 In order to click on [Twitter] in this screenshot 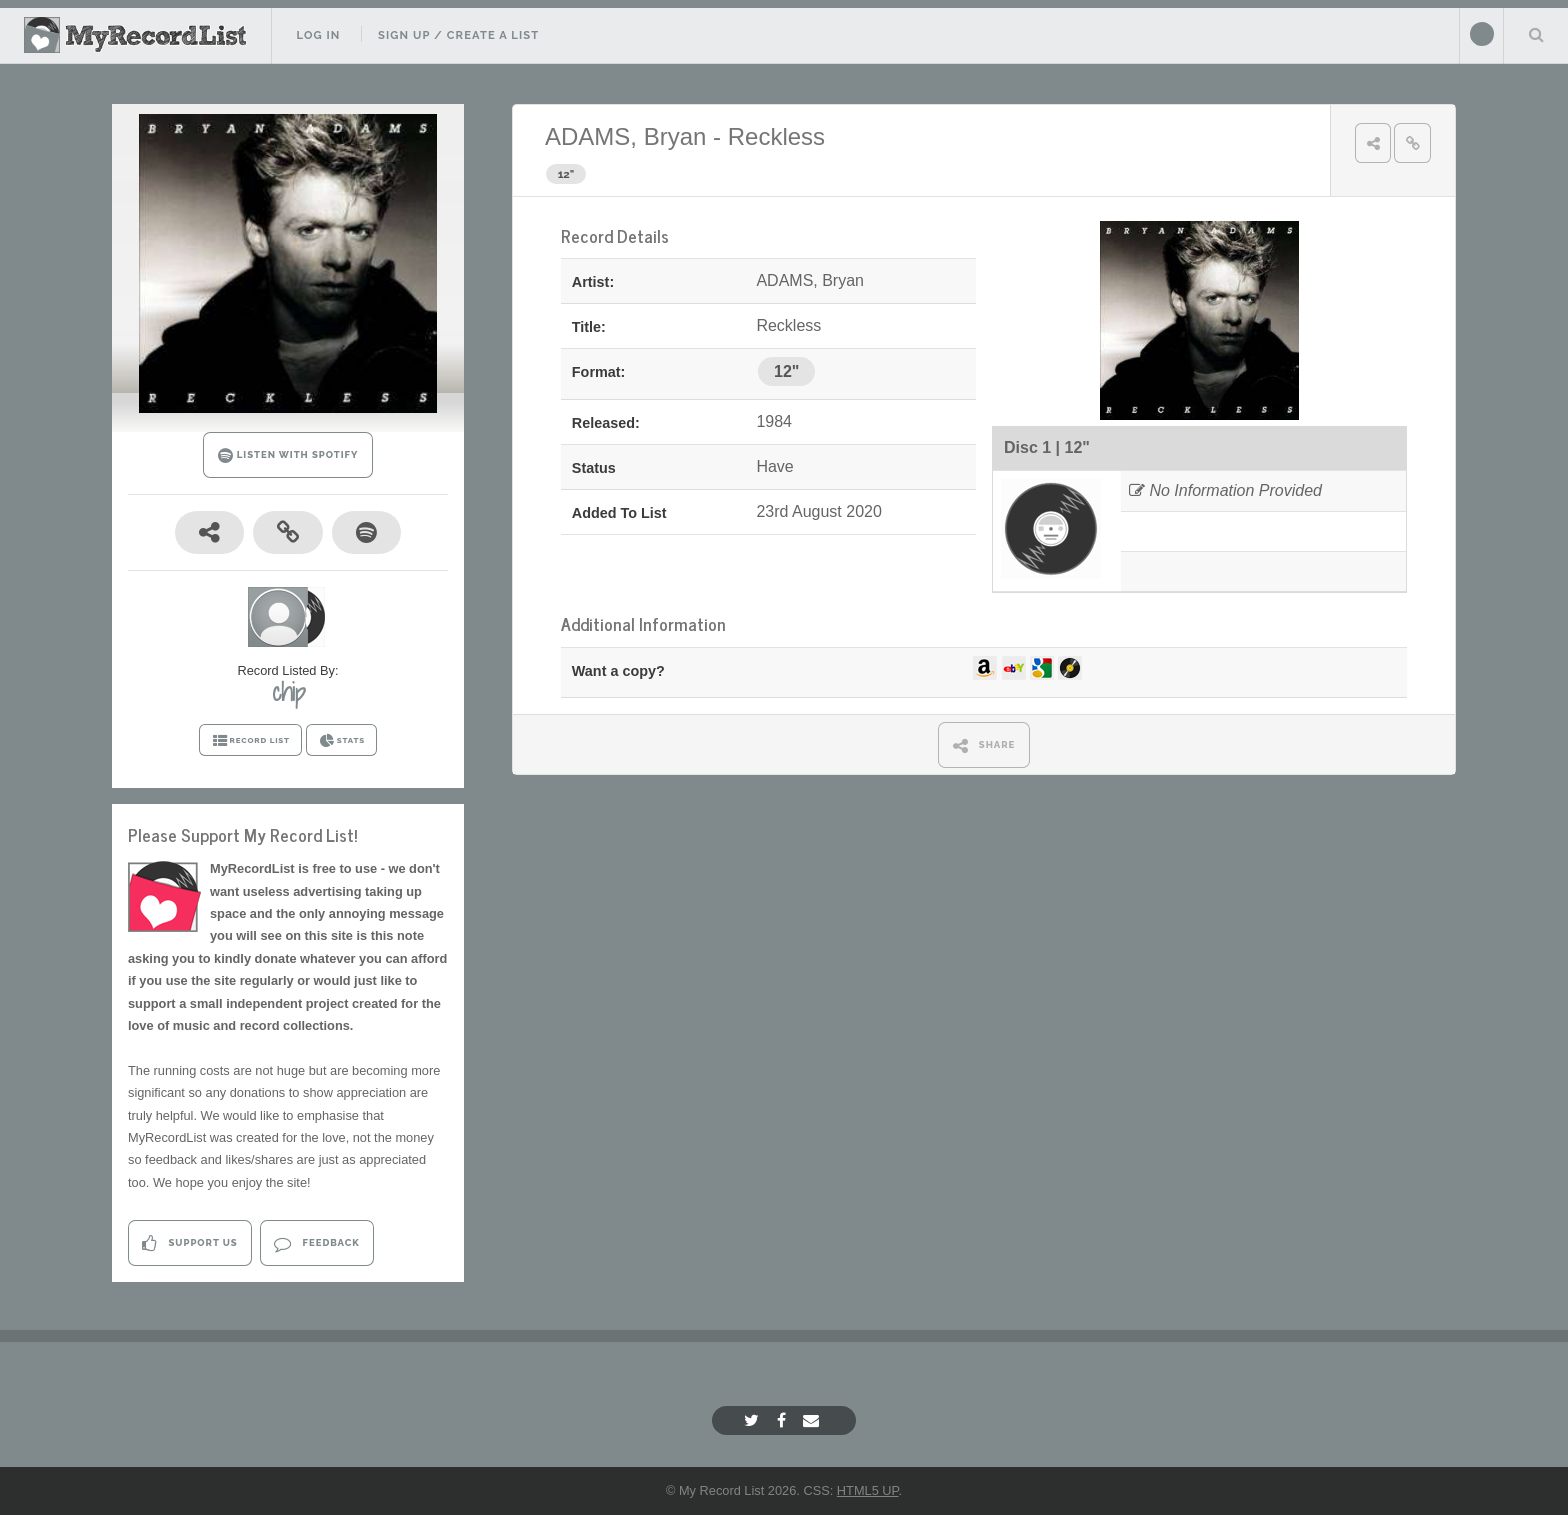, I will do `click(754, 1420)`.